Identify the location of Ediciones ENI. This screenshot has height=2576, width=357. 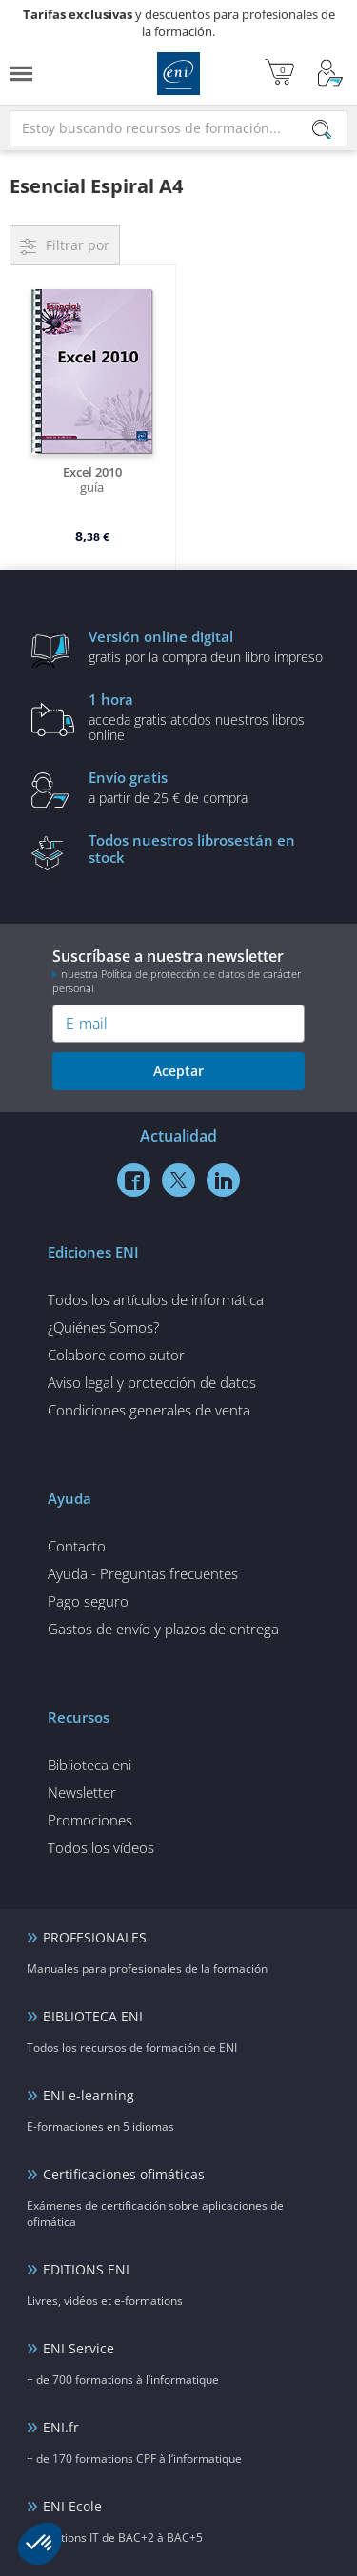
(178, 73).